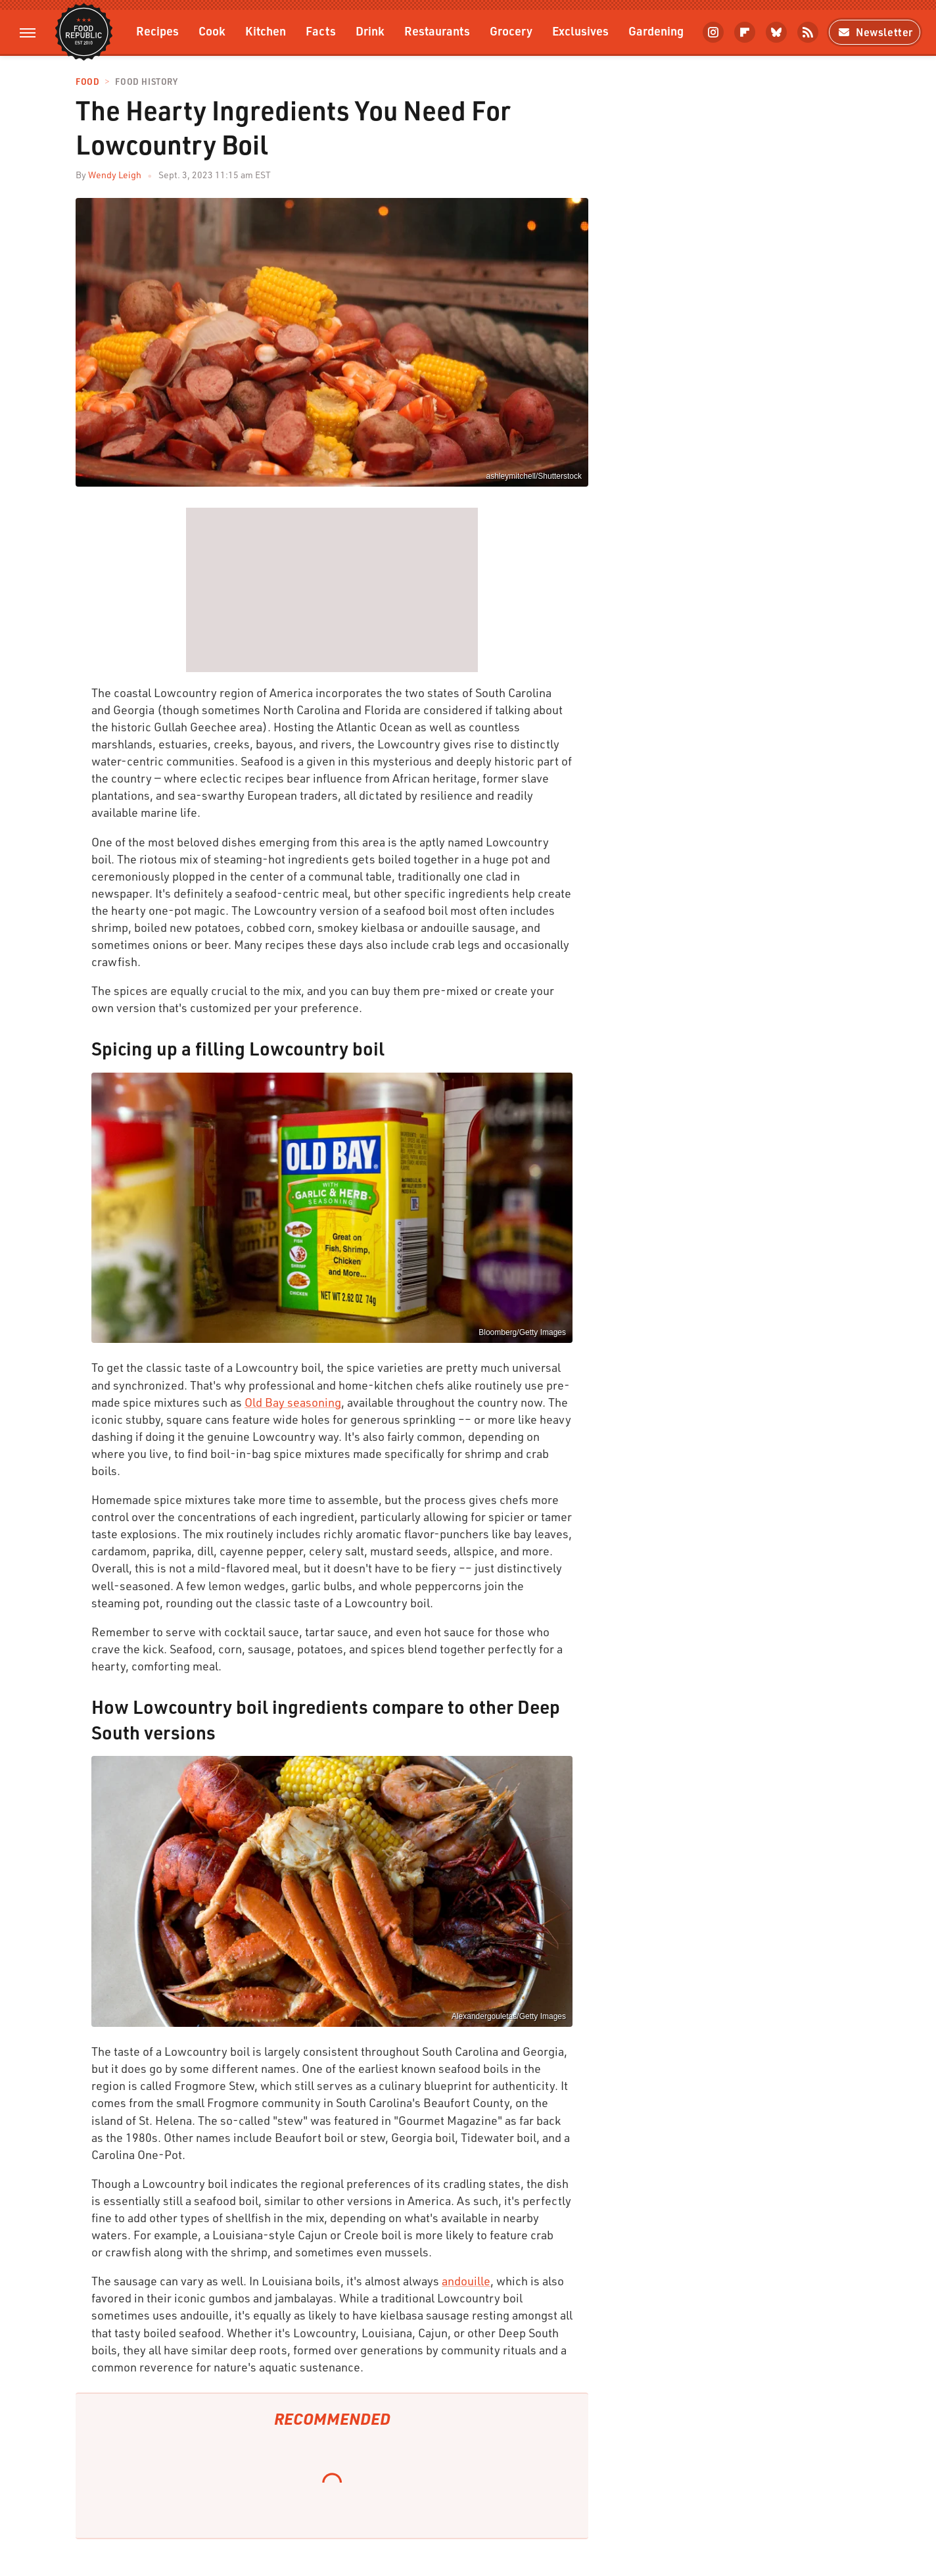 This screenshot has width=936, height=2576. What do you see at coordinates (321, 30) in the screenshot?
I see `Facts` at bounding box center [321, 30].